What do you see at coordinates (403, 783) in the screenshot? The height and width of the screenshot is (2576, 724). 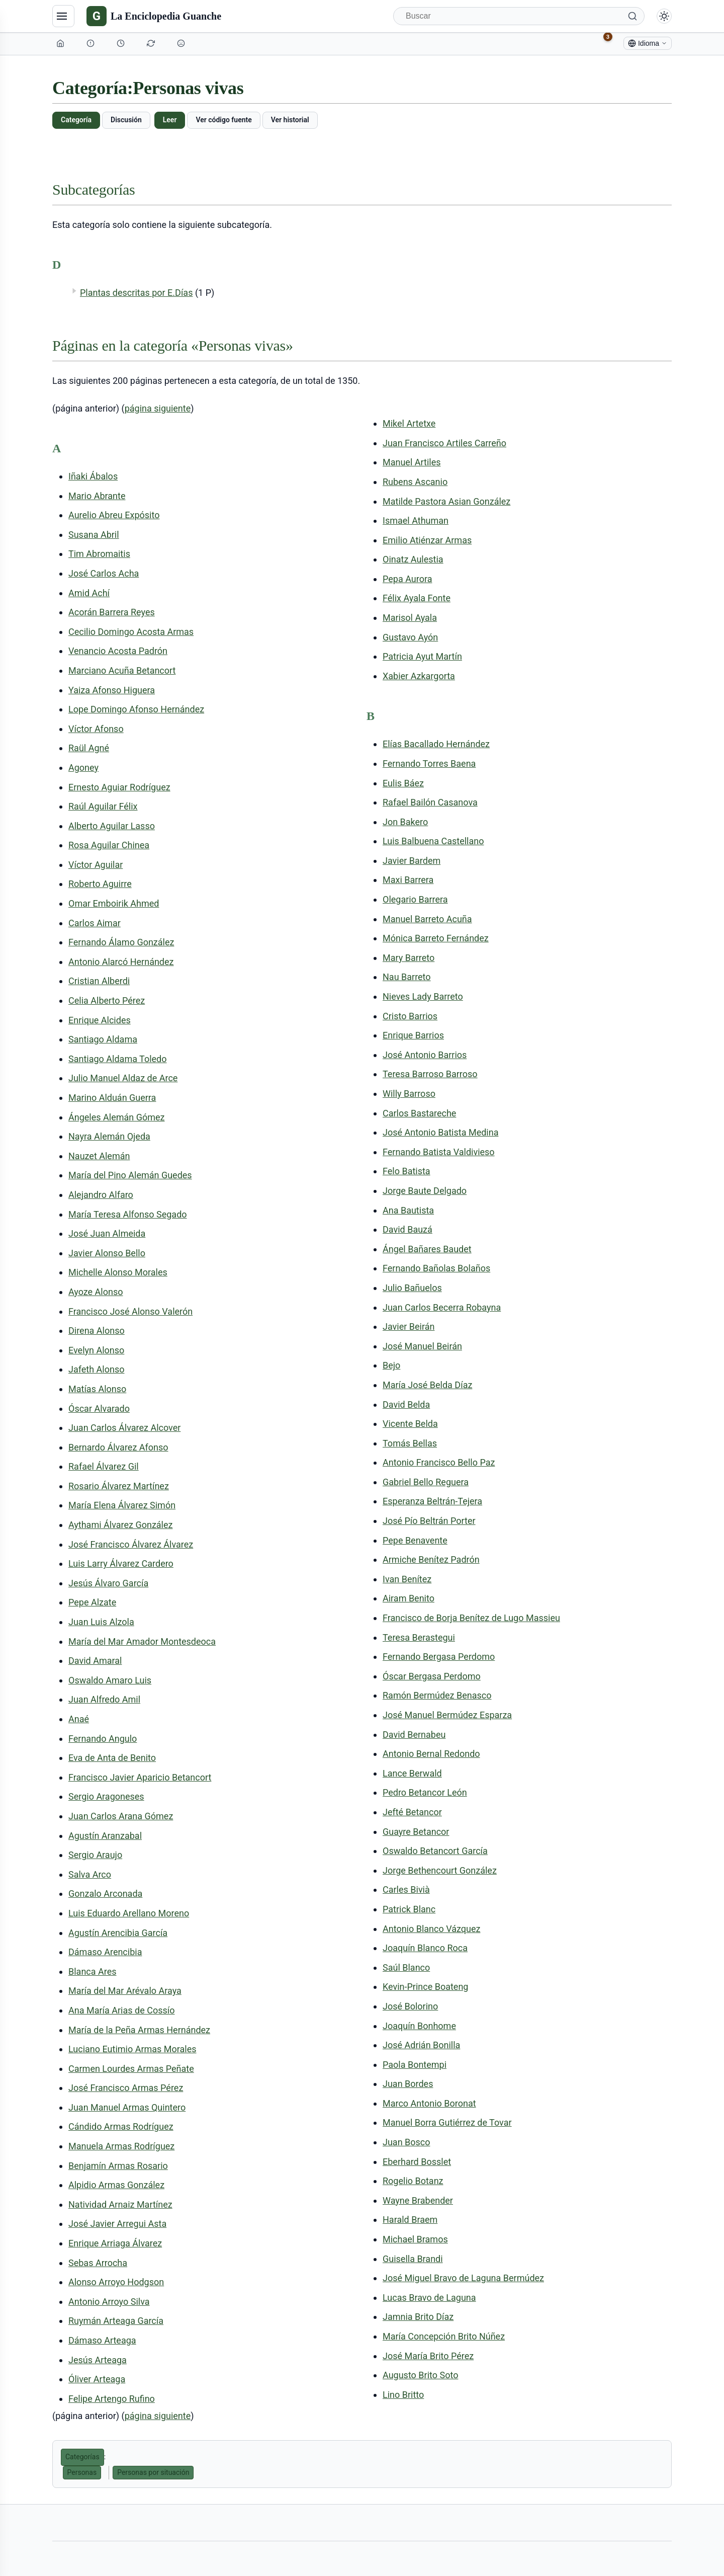 I see `Eulis Báez` at bounding box center [403, 783].